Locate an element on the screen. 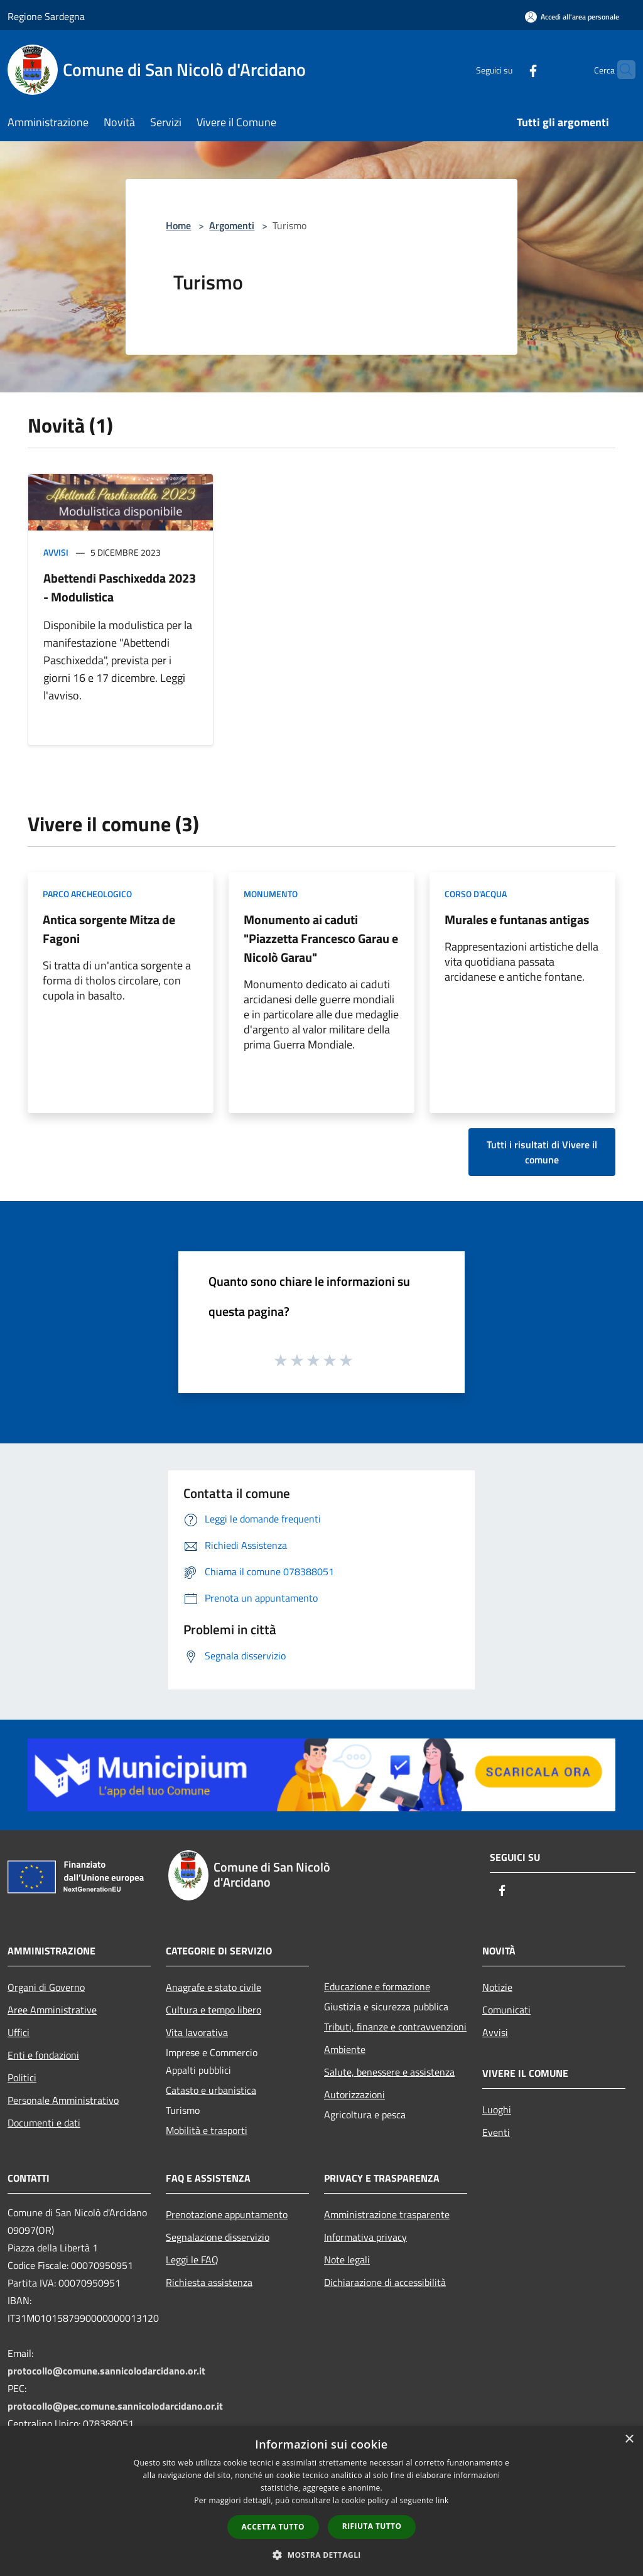 This screenshot has height=2576, width=643. × [button] is located at coordinates (629, 2439).